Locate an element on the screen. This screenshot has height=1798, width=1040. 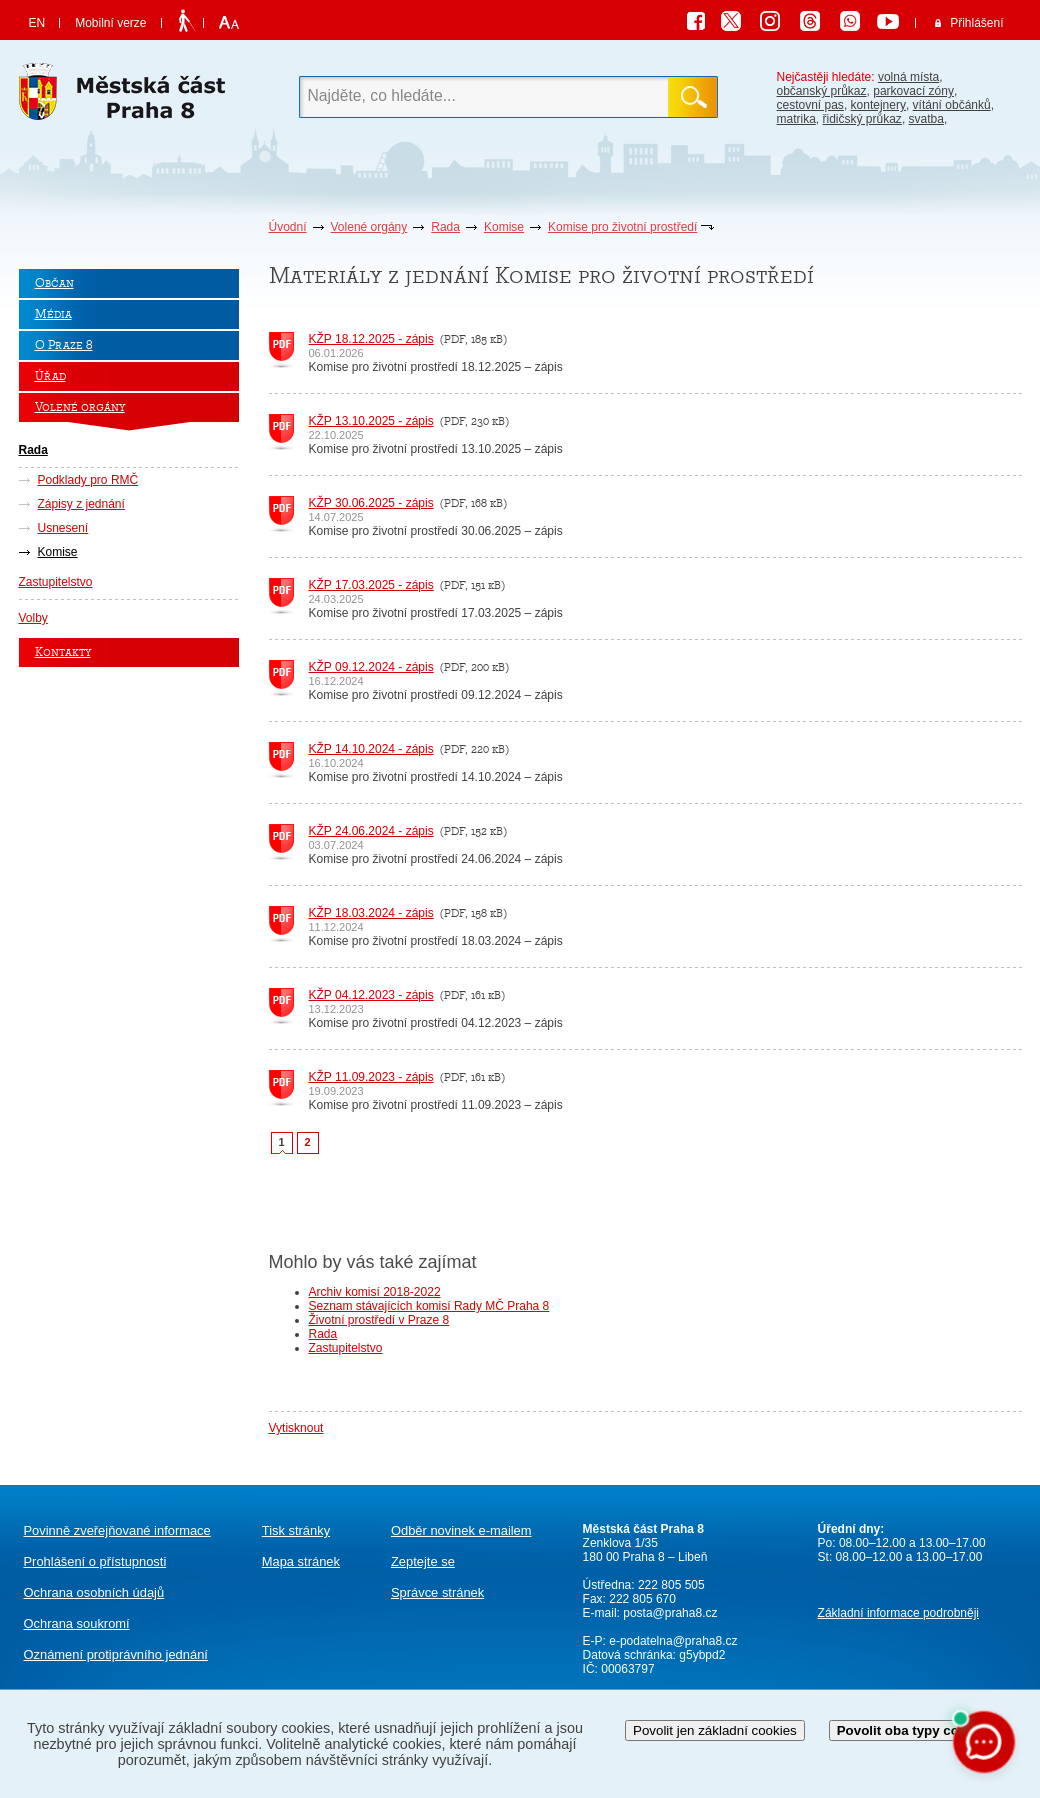
KŽP 24.06.2024 - zápis is located at coordinates (371, 831).